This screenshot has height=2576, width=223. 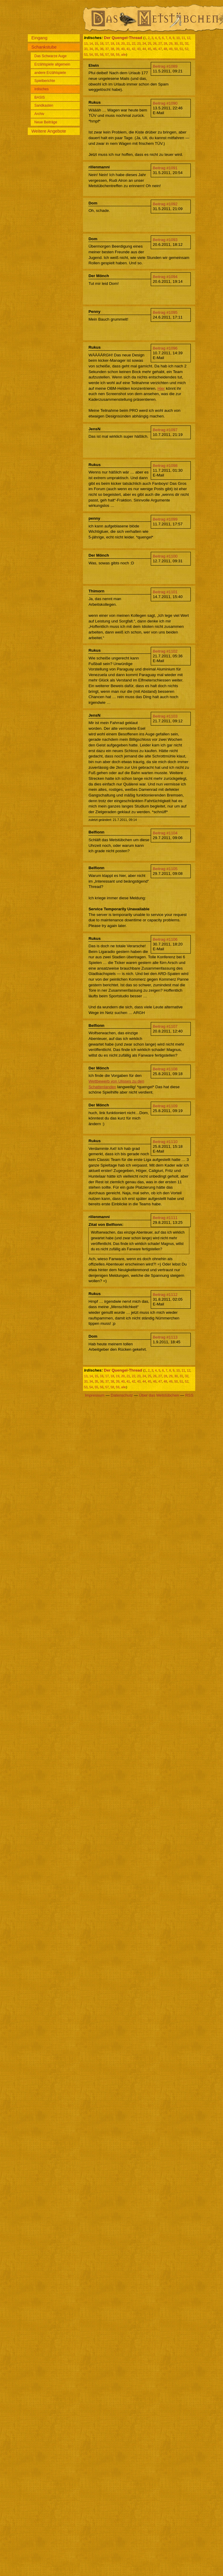 I want to click on Impressum, so click(x=94, y=1395).